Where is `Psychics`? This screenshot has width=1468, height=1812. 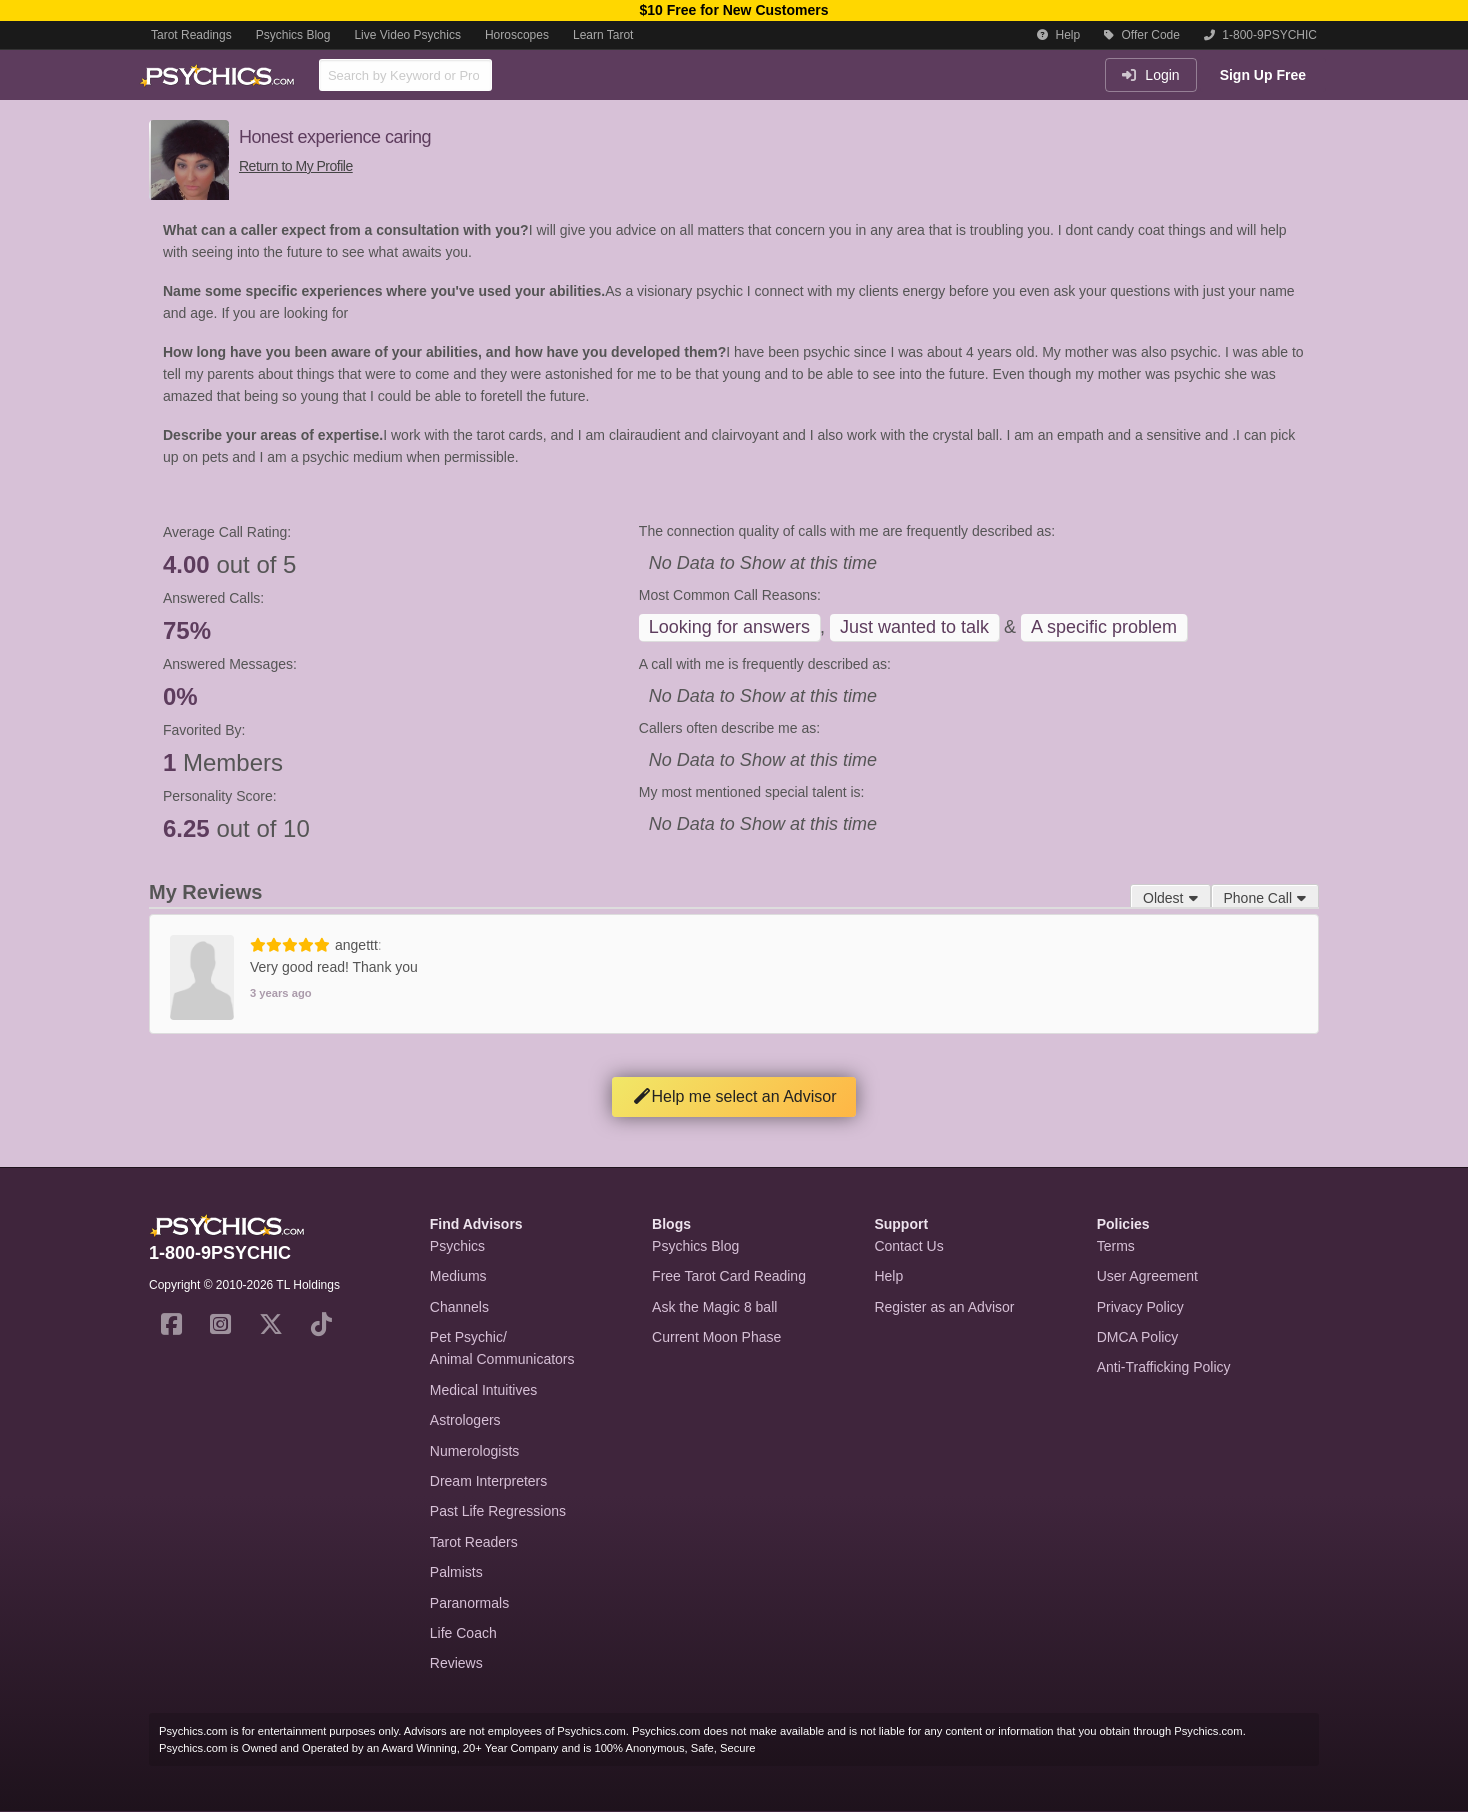 Psychics is located at coordinates (457, 1246).